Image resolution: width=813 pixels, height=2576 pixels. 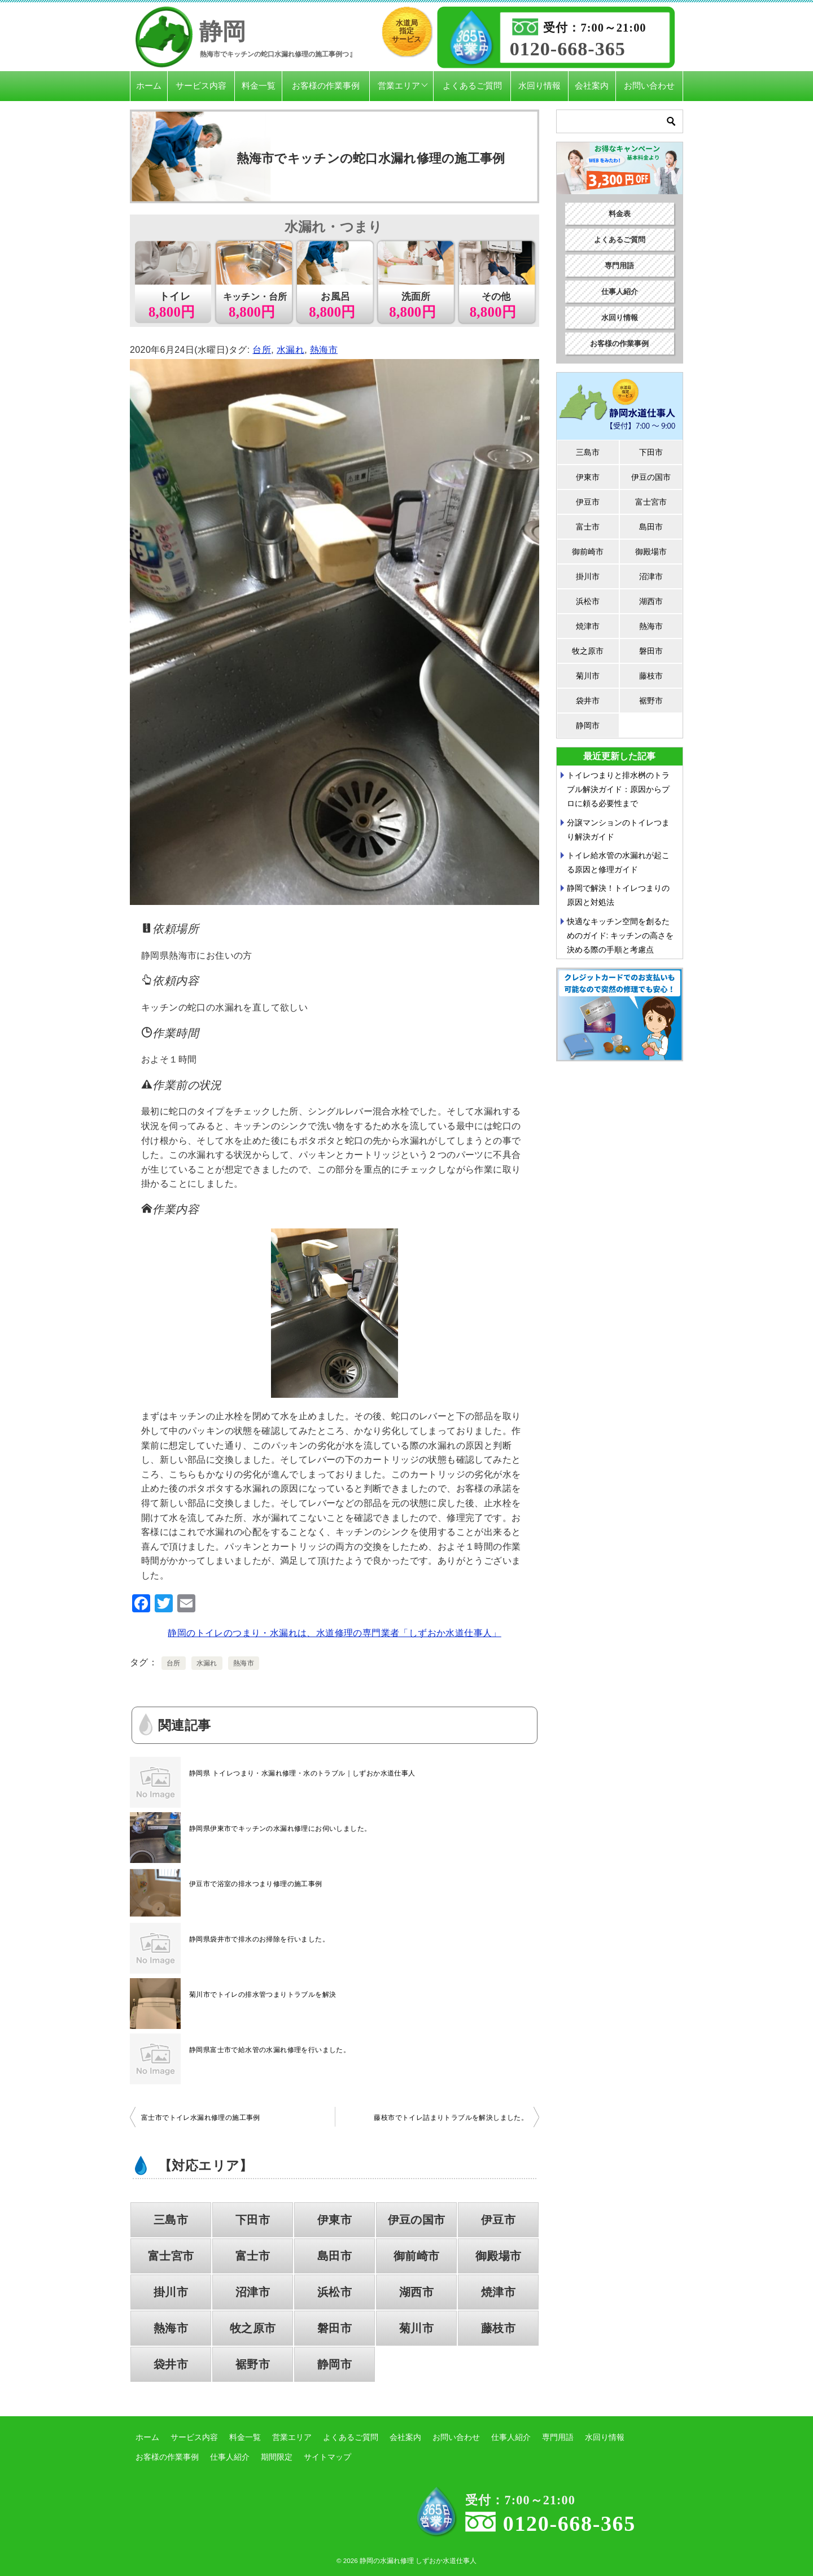 What do you see at coordinates (619, 291) in the screenshot?
I see `仕事人紹介` at bounding box center [619, 291].